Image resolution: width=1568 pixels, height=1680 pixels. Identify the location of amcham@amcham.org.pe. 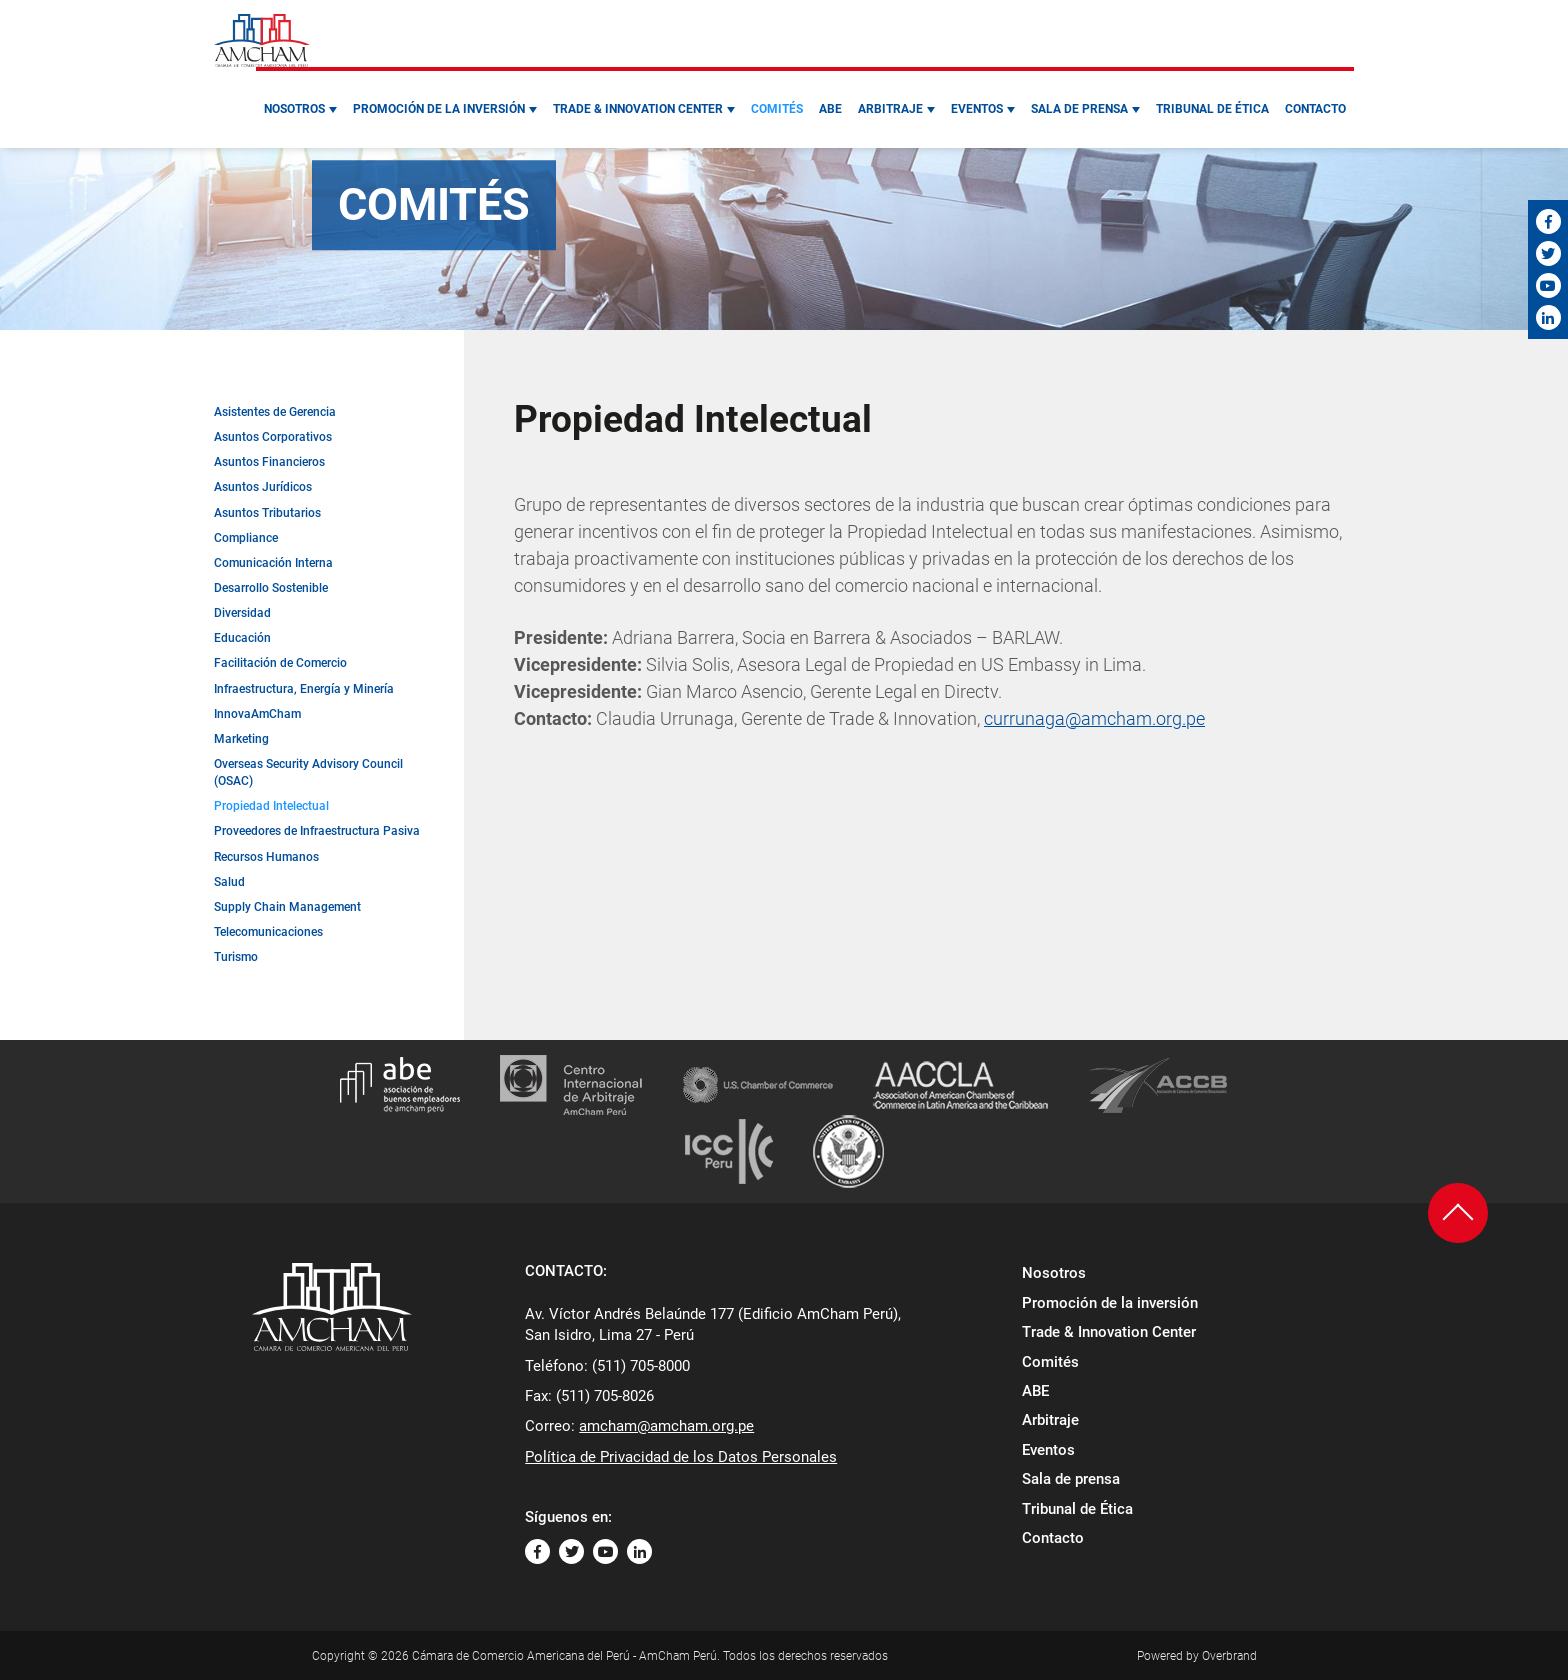
(666, 1426).